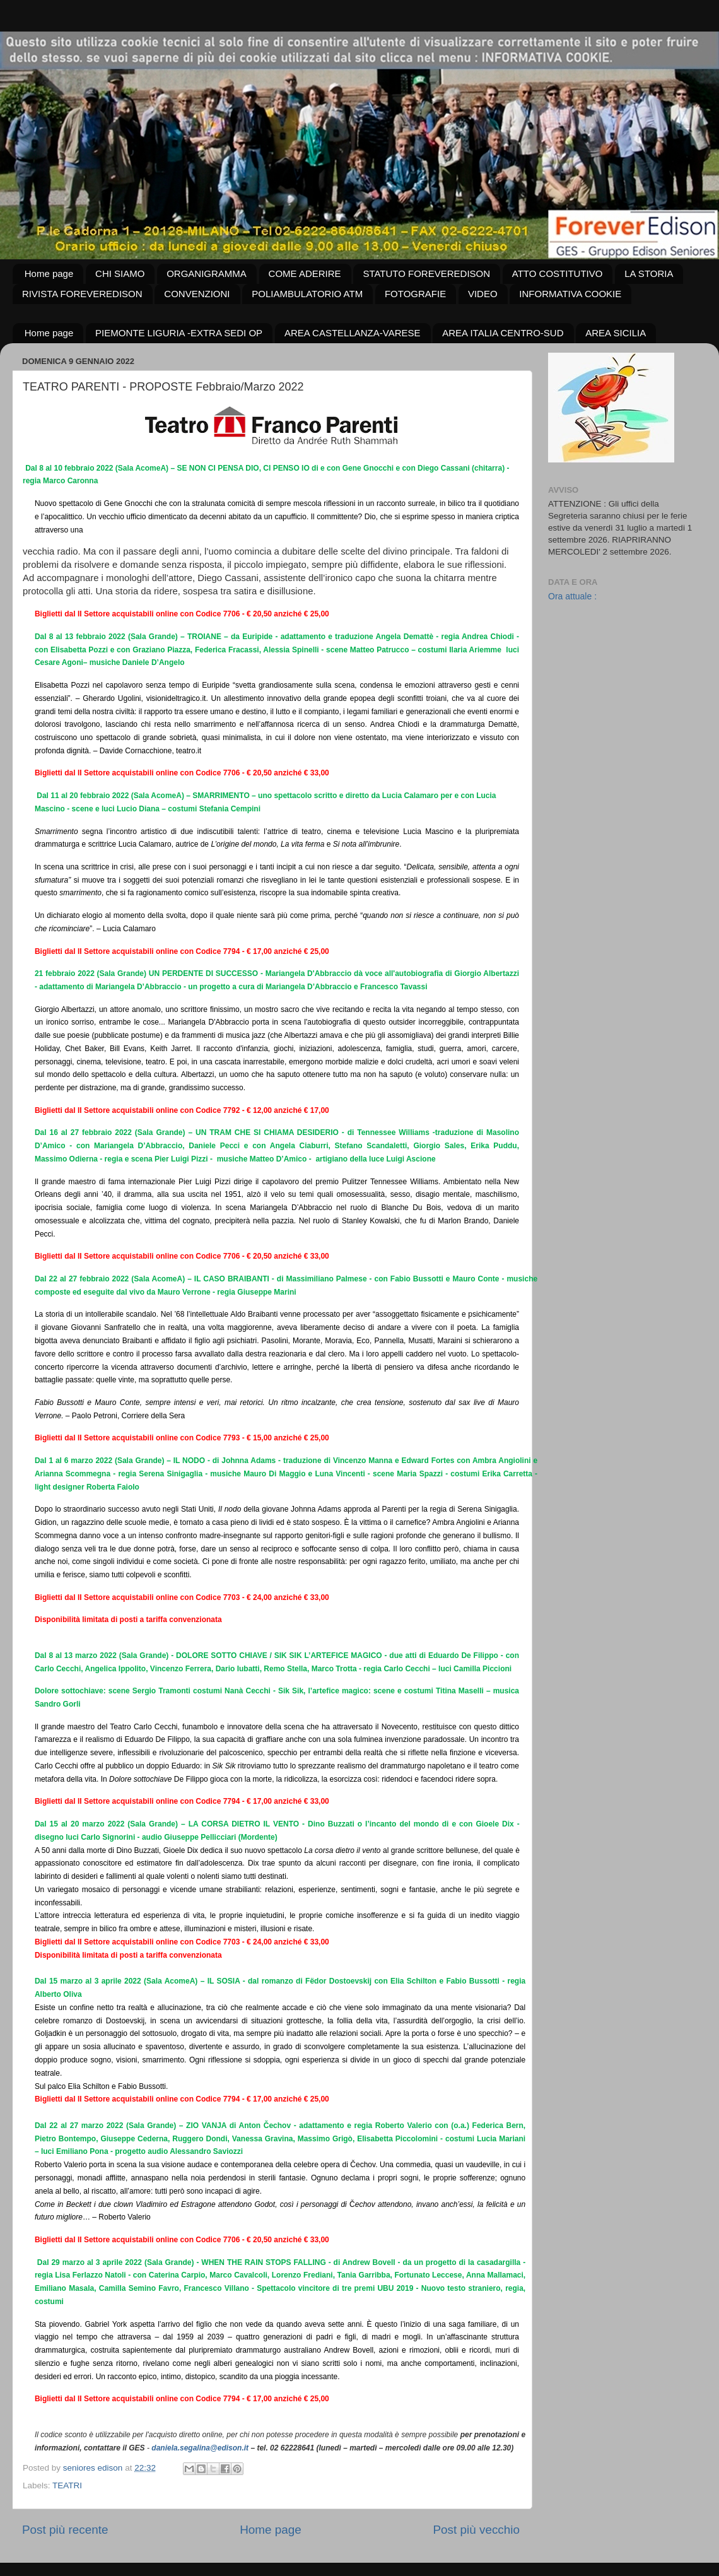  What do you see at coordinates (415, 293) in the screenshot?
I see `FOTOGRAFIE` at bounding box center [415, 293].